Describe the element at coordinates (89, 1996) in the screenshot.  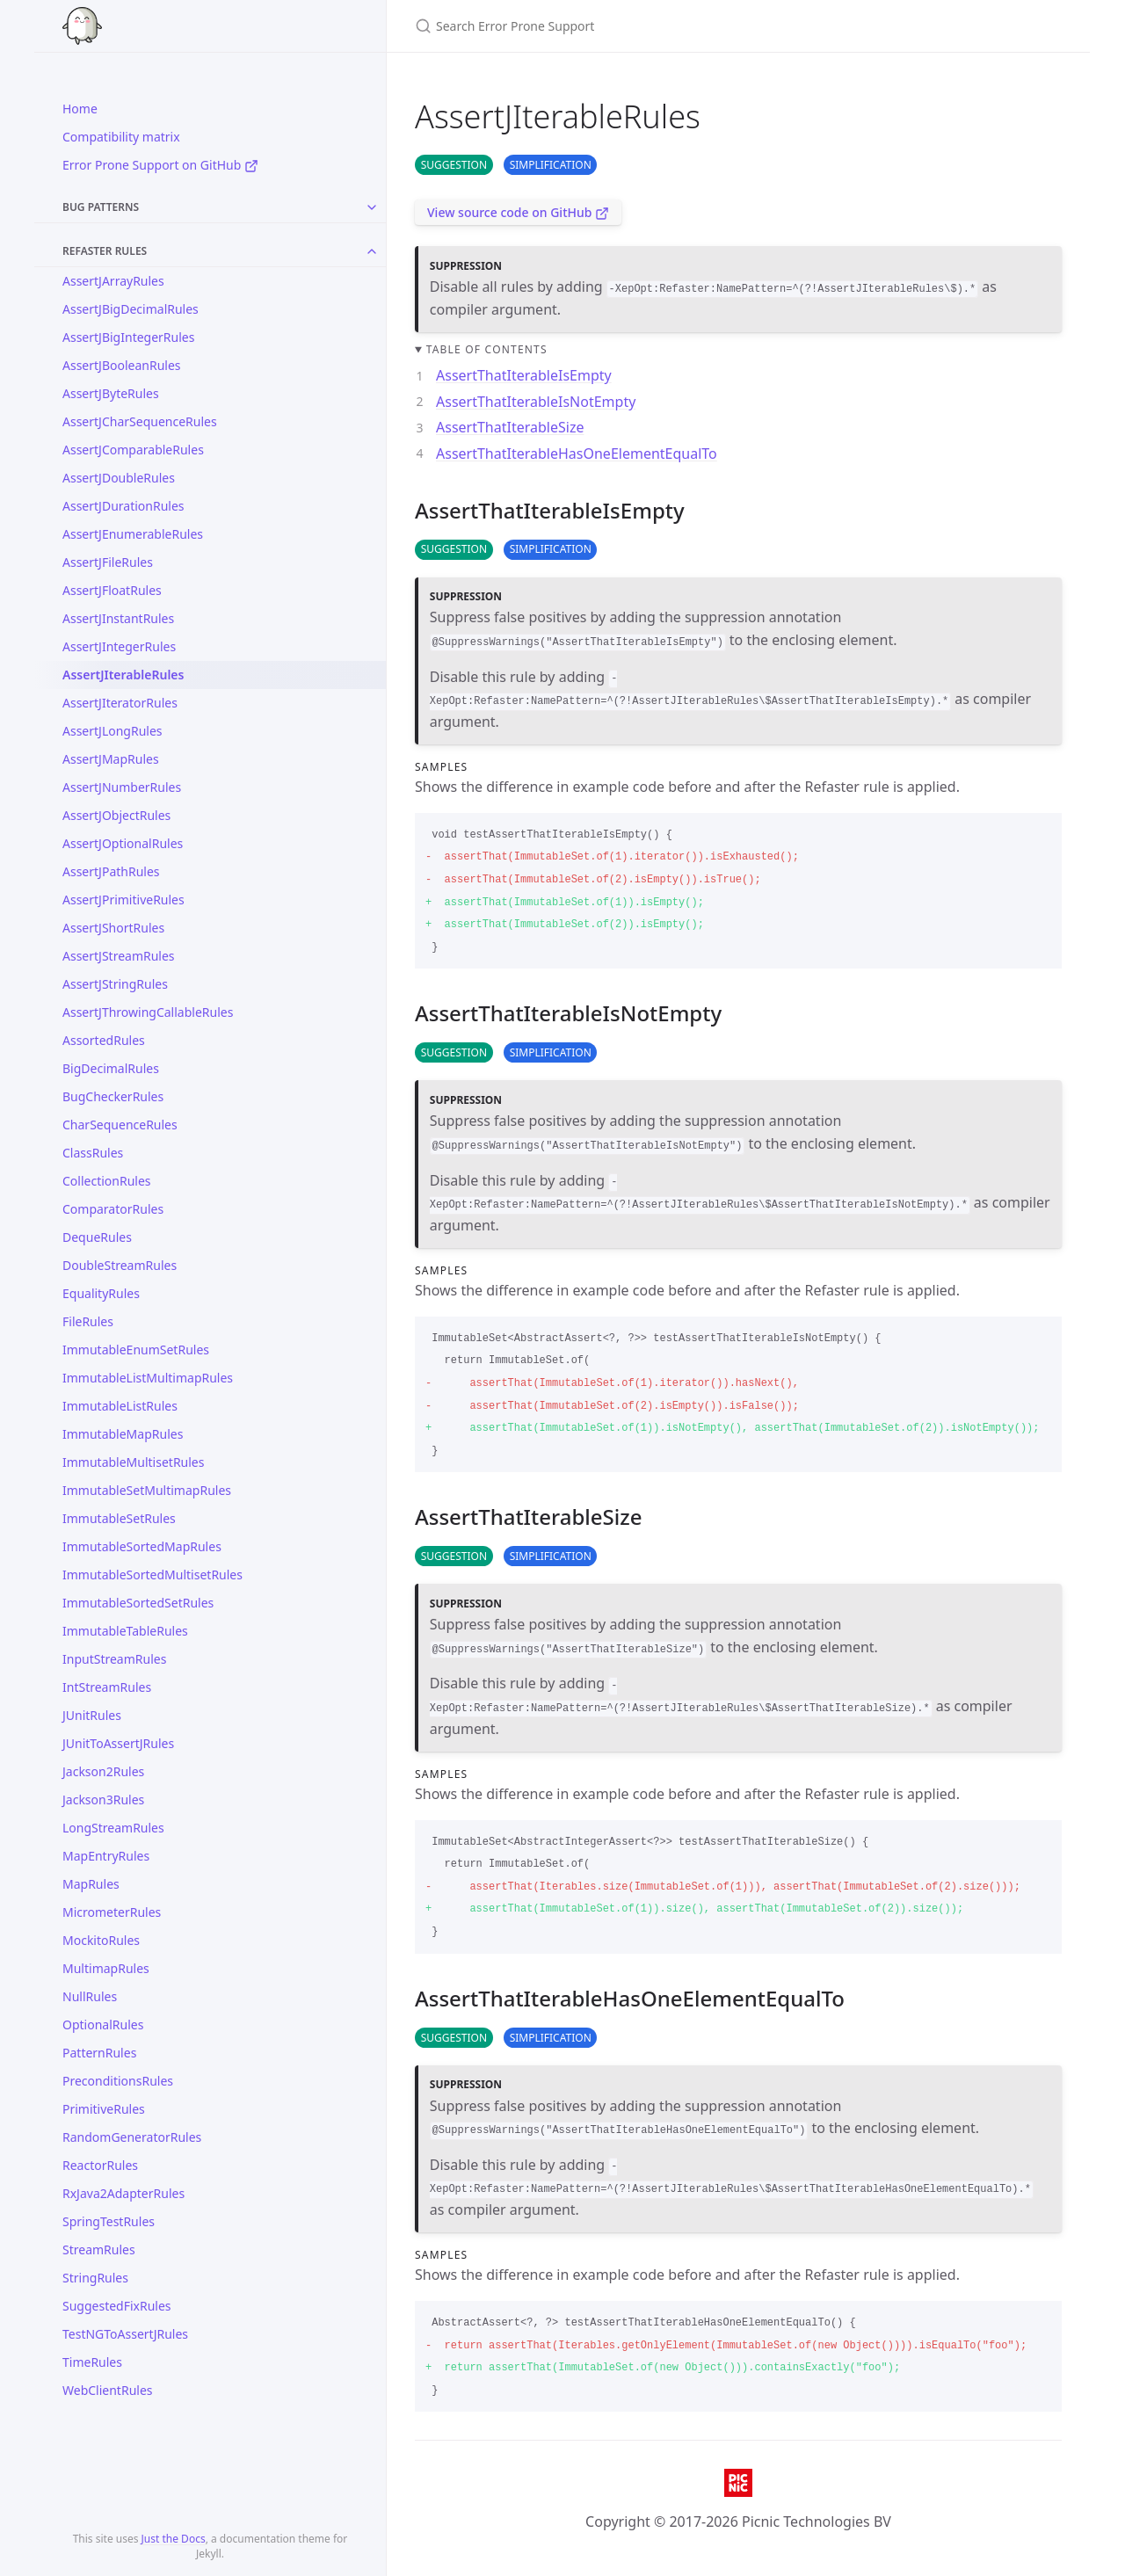
I see `NullRules` at that location.